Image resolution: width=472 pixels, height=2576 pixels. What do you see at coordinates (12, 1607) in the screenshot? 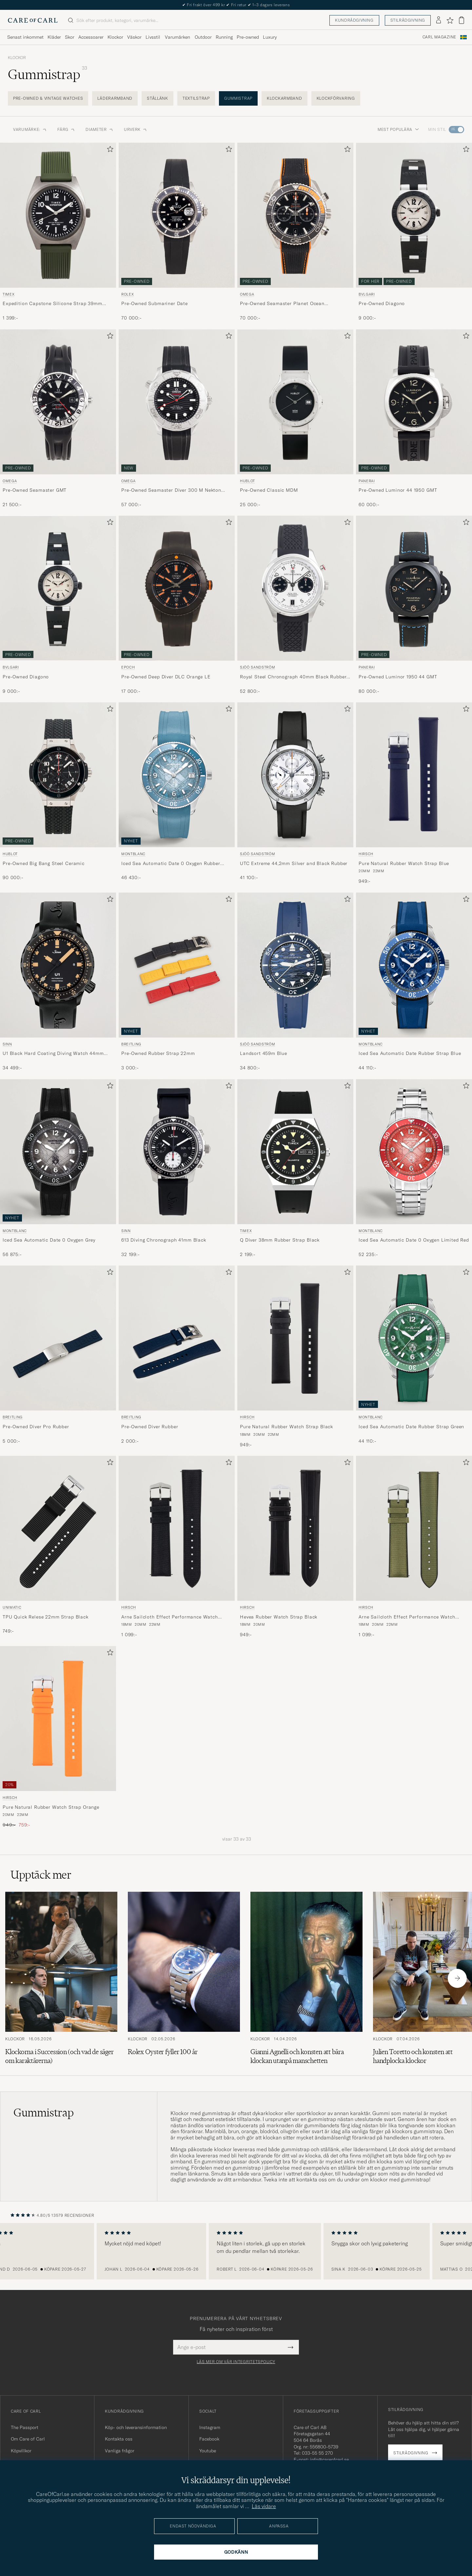
I see `UNIMATIC` at bounding box center [12, 1607].